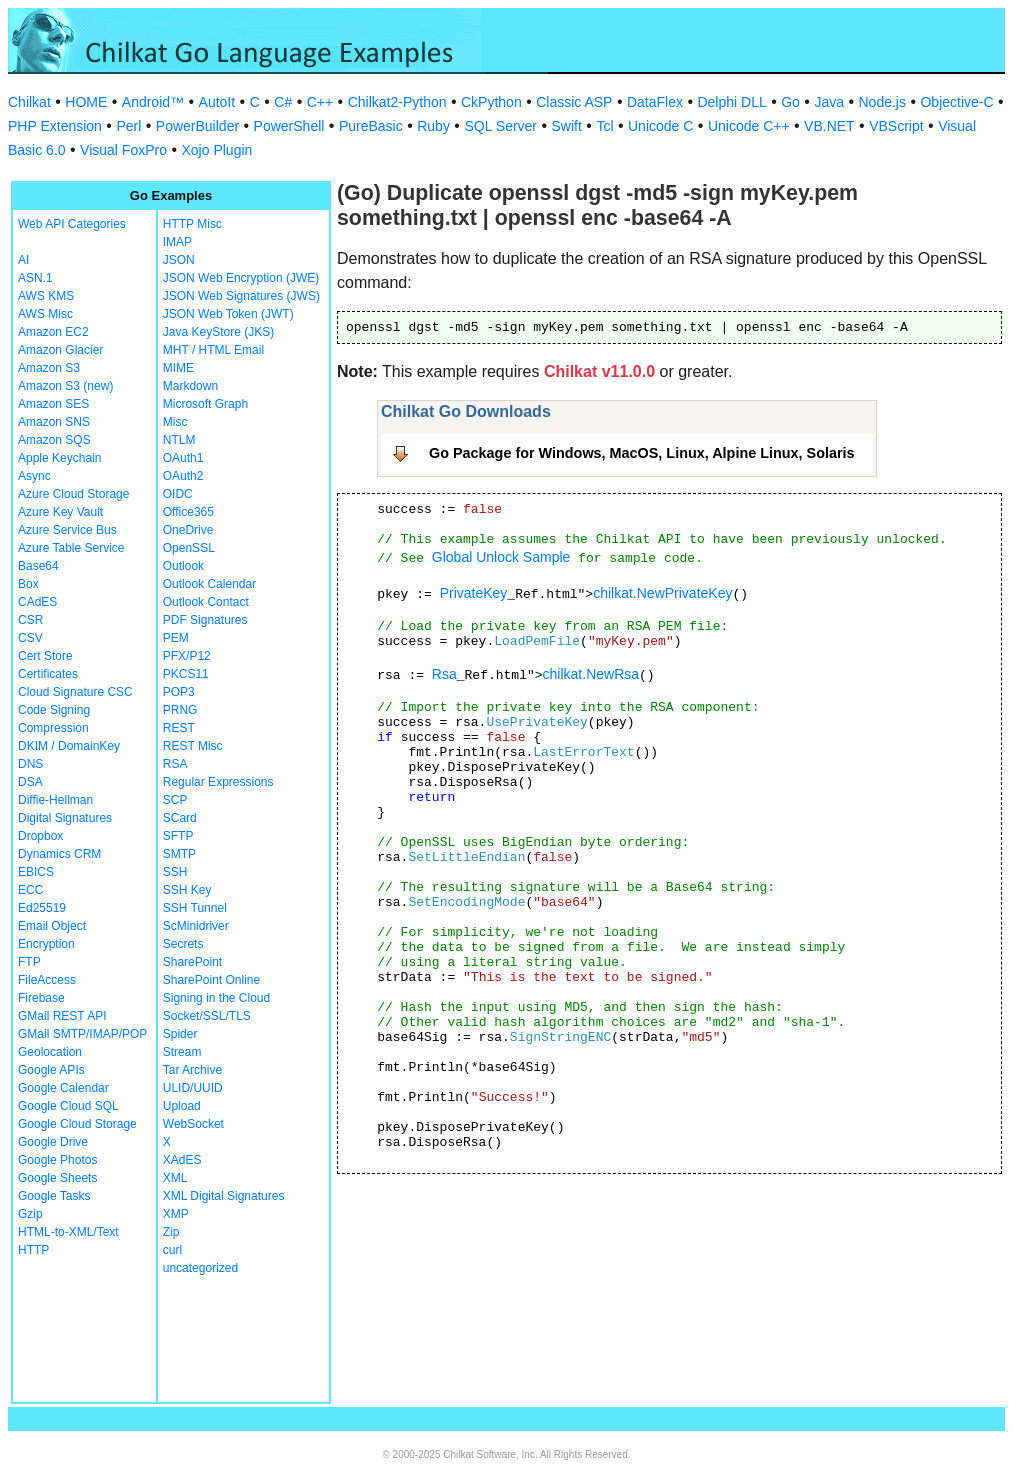 The image size is (1013, 1478). Describe the element at coordinates (37, 602) in the screenshot. I see `CAdES` at that location.